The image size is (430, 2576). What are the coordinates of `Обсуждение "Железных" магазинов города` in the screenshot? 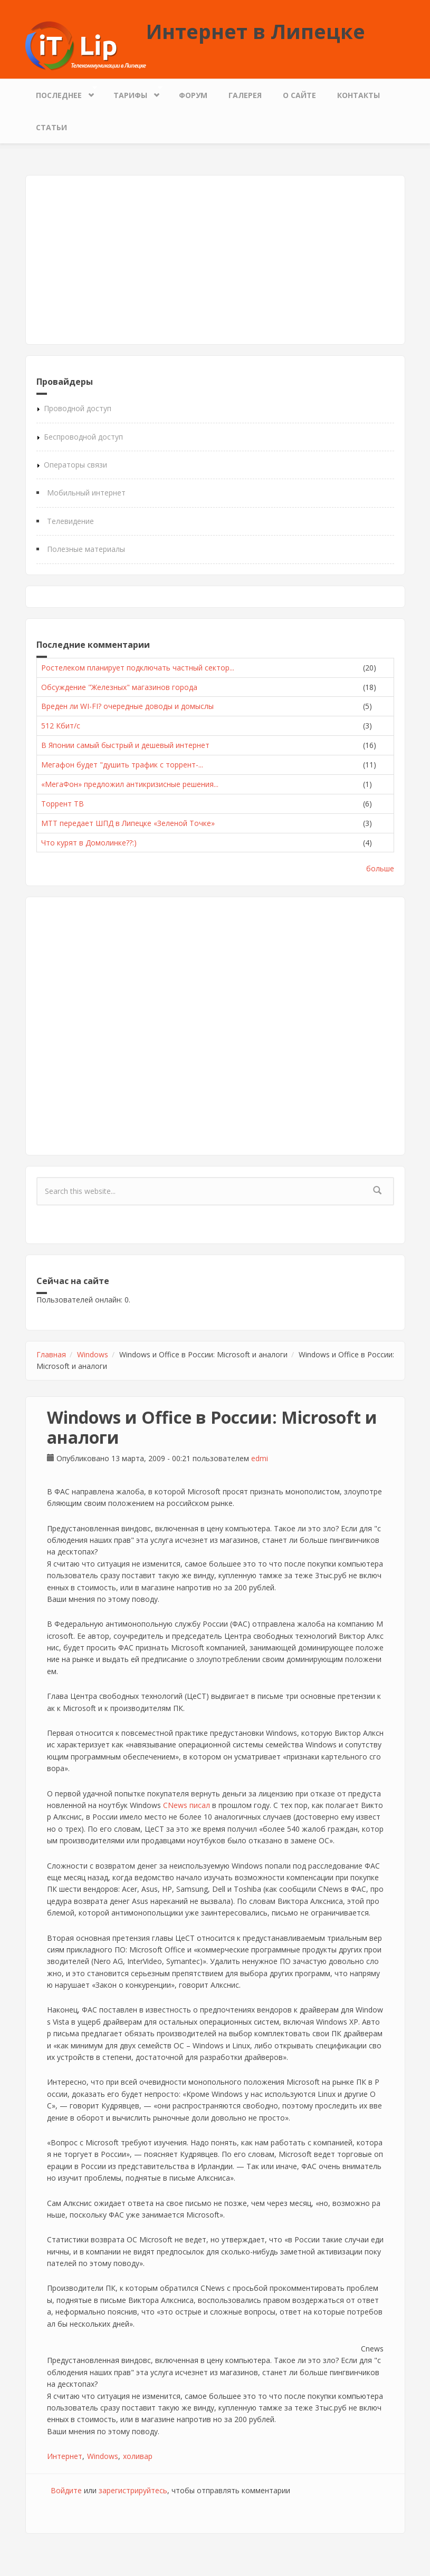 It's located at (119, 687).